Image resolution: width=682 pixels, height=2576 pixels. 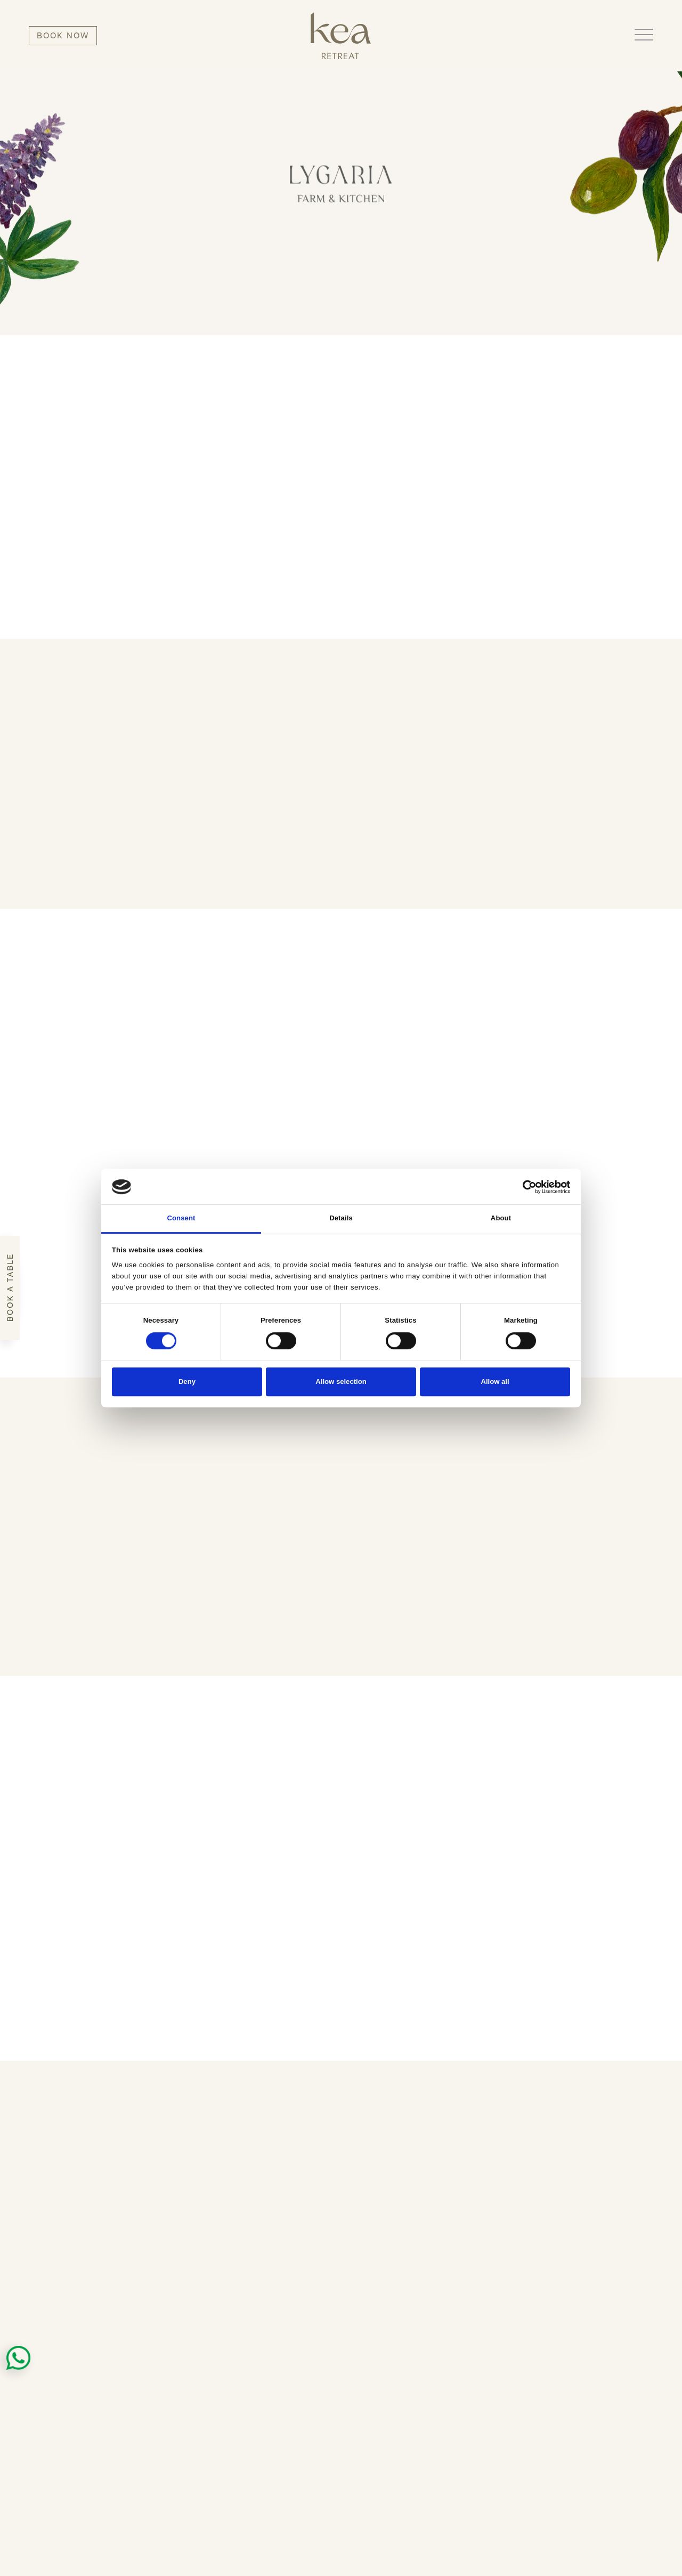 I want to click on Allow all, so click(x=495, y=1381).